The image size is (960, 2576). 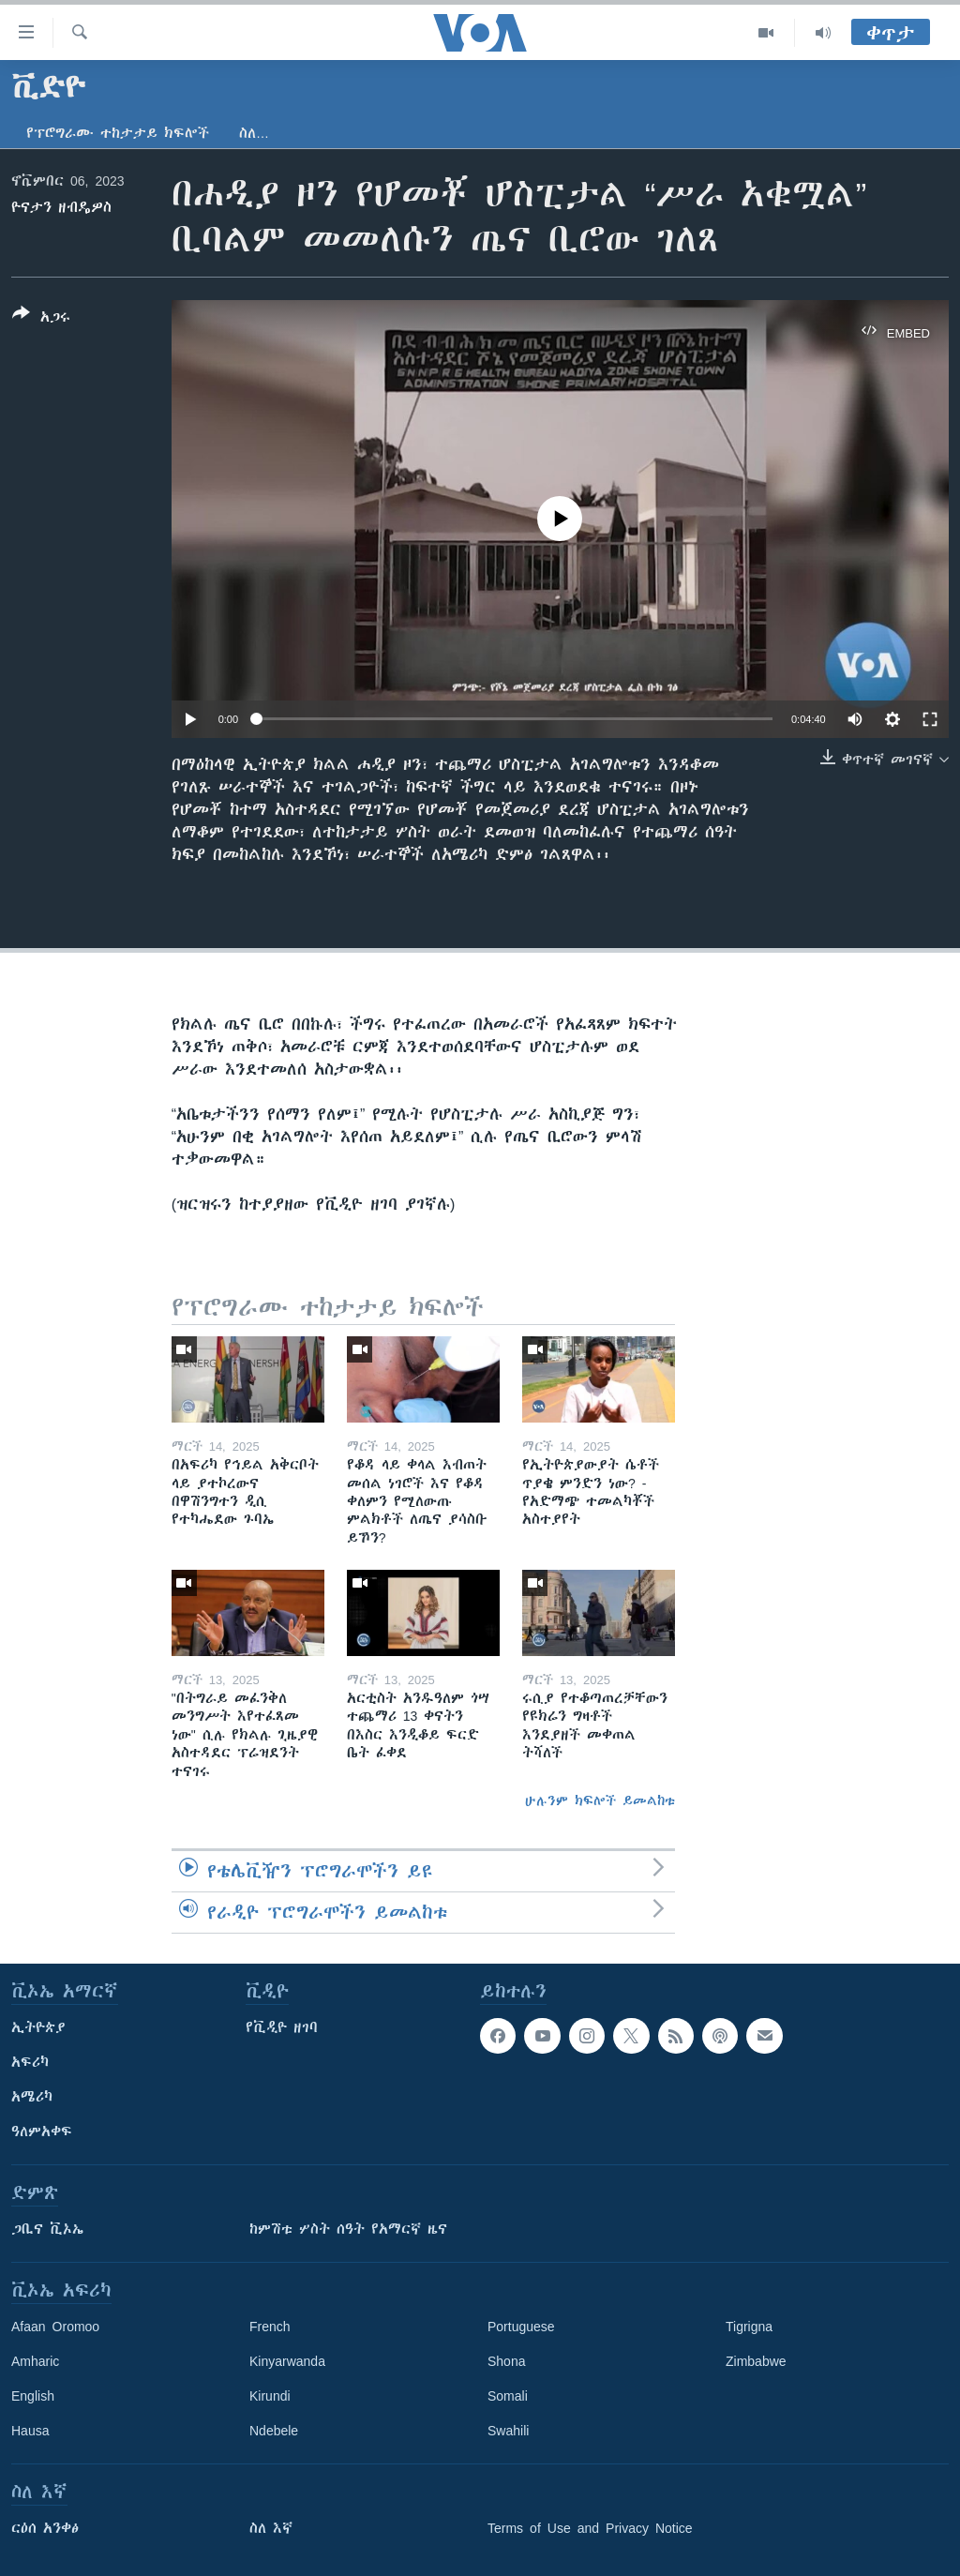 I want to click on English, so click(x=32, y=2396).